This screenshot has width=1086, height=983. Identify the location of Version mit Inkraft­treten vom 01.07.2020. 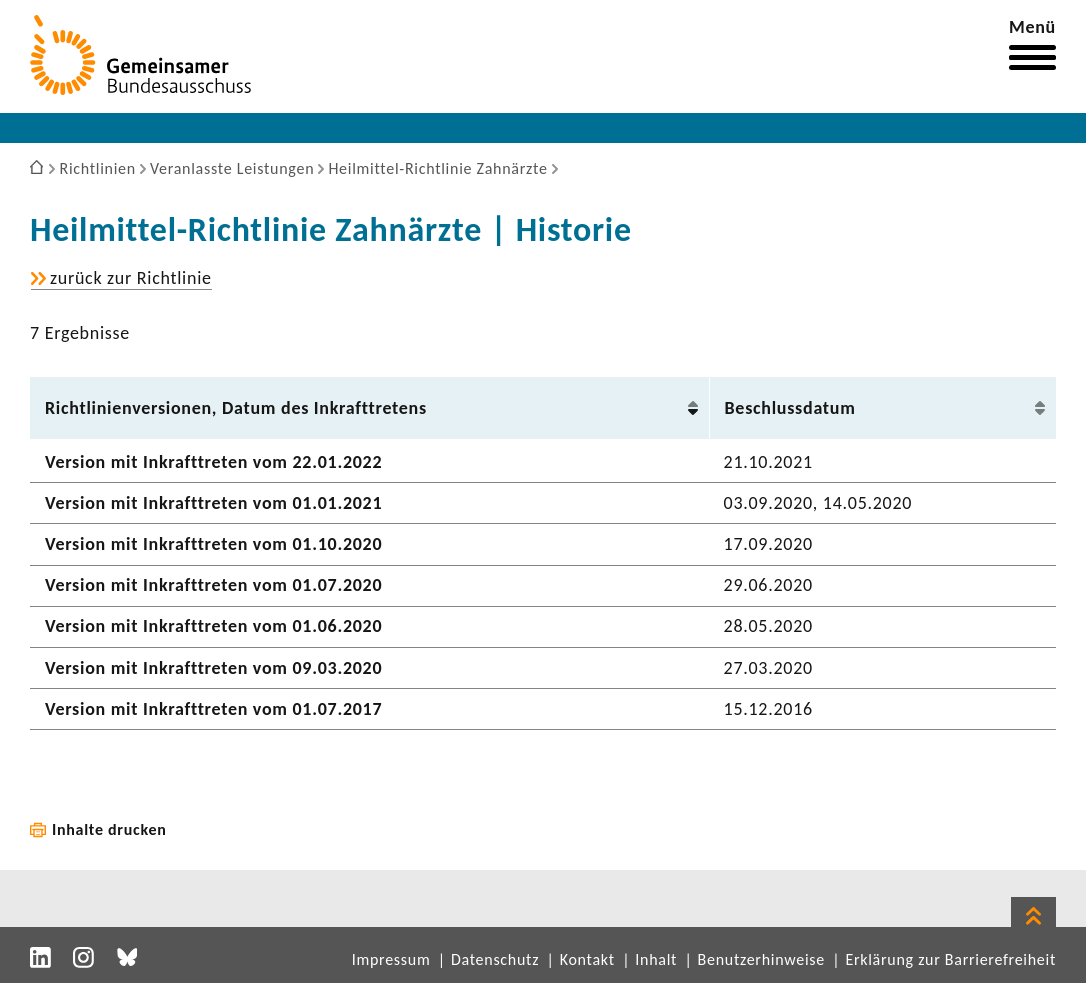
(213, 585).